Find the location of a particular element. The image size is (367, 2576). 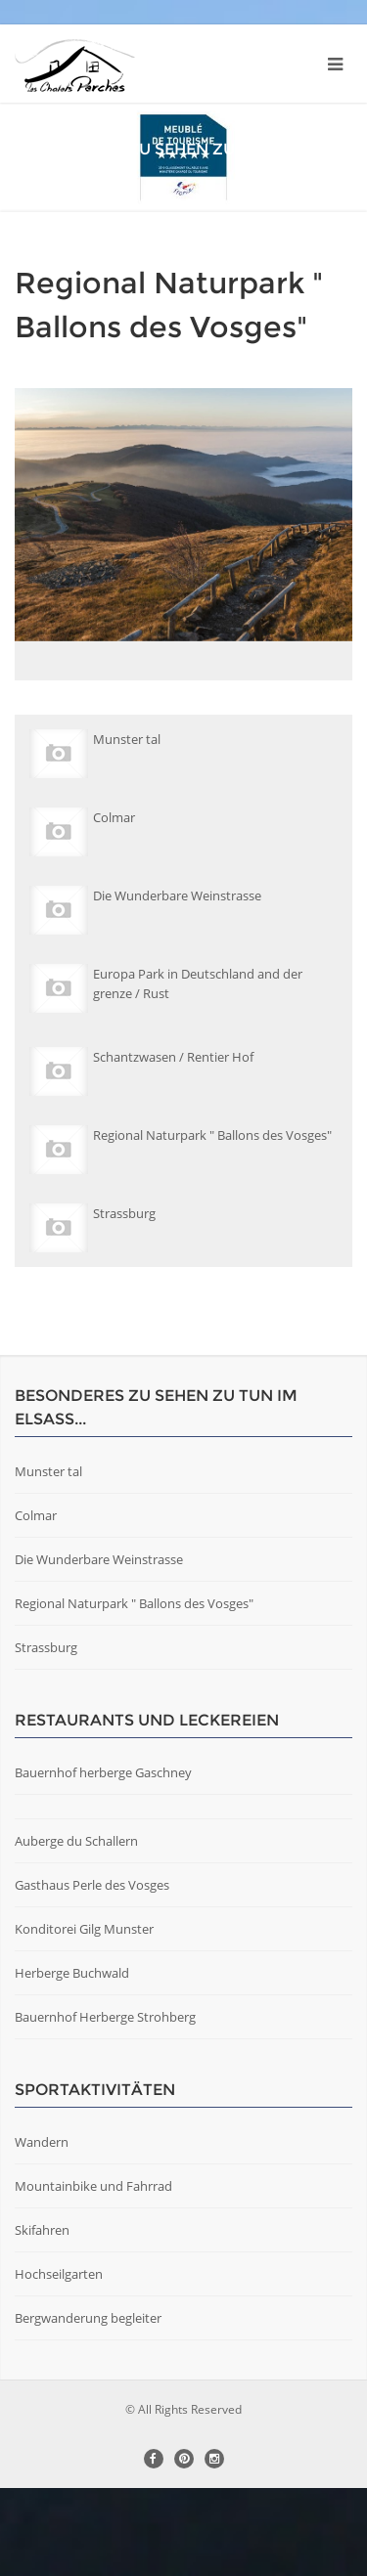

Bauernhof herberge Gaschney is located at coordinates (103, 1860).